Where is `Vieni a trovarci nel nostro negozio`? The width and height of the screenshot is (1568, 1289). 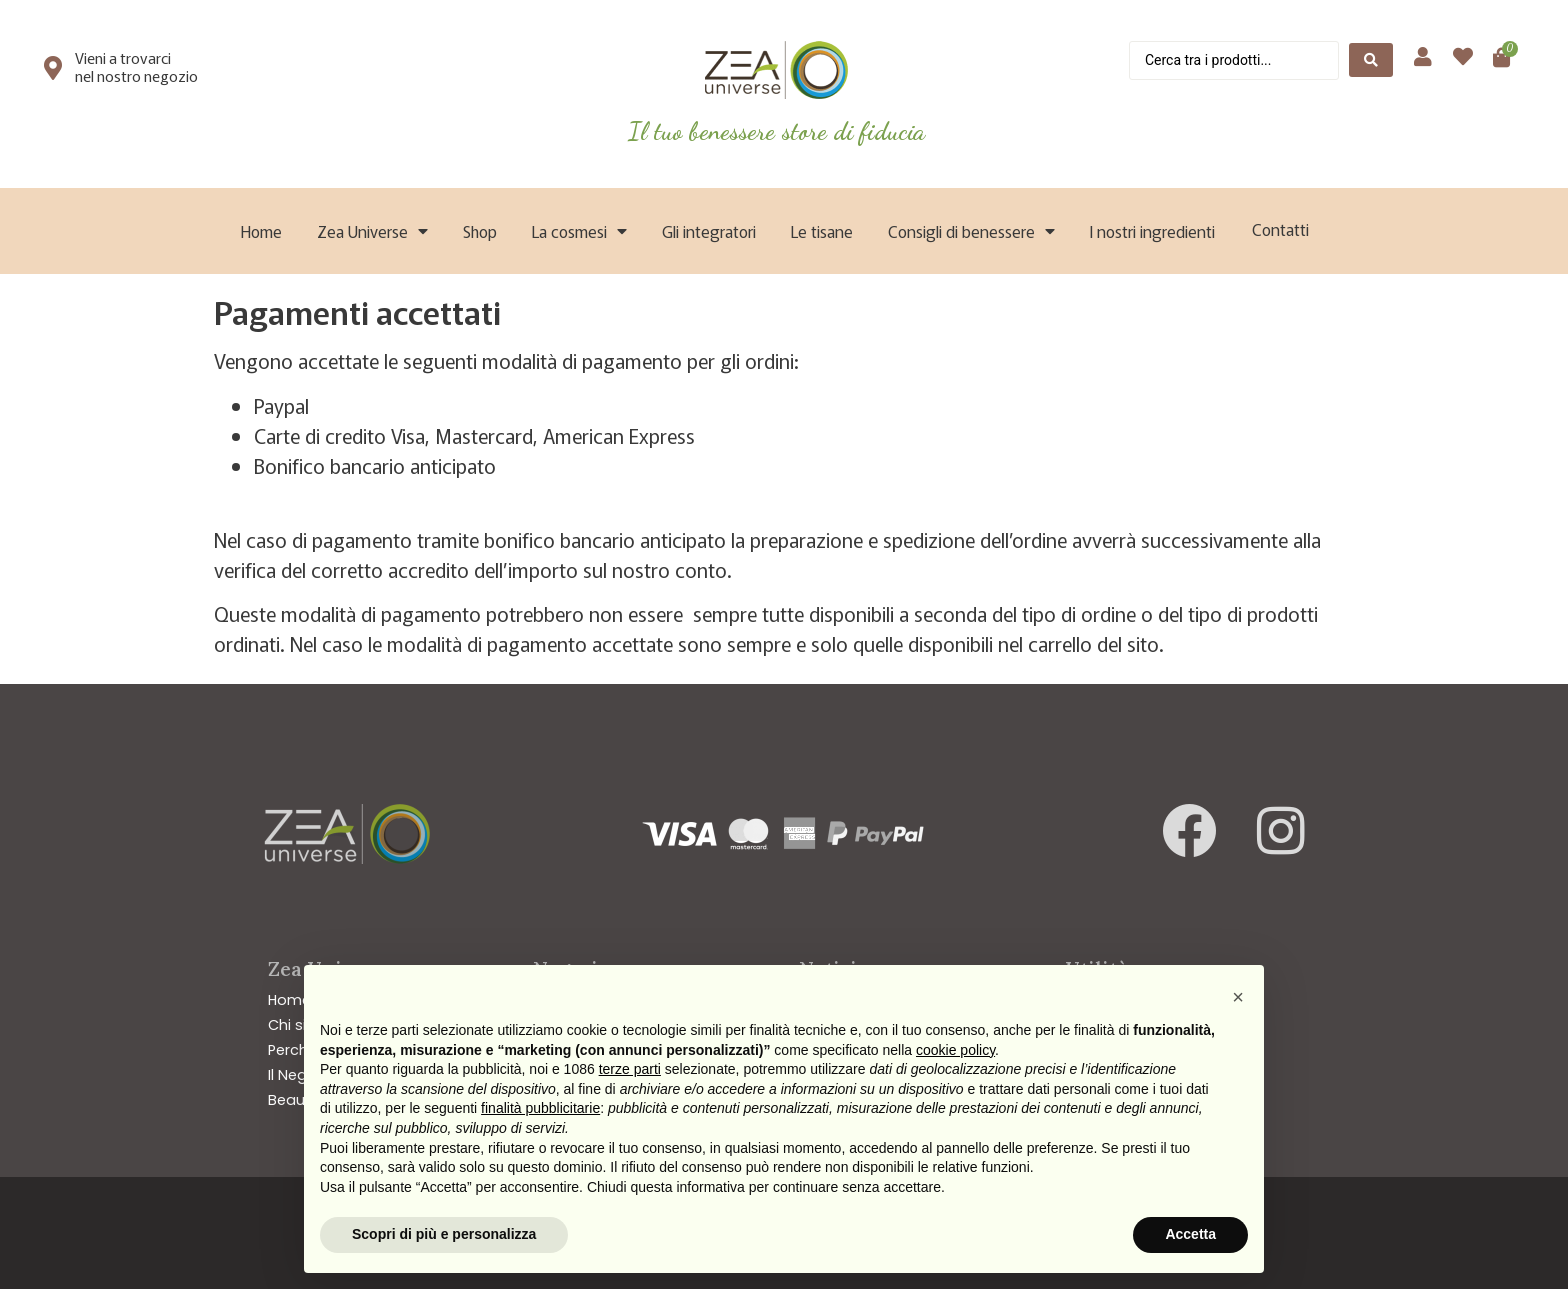 Vieni a trovarci nel nostro negozio is located at coordinates (136, 66).